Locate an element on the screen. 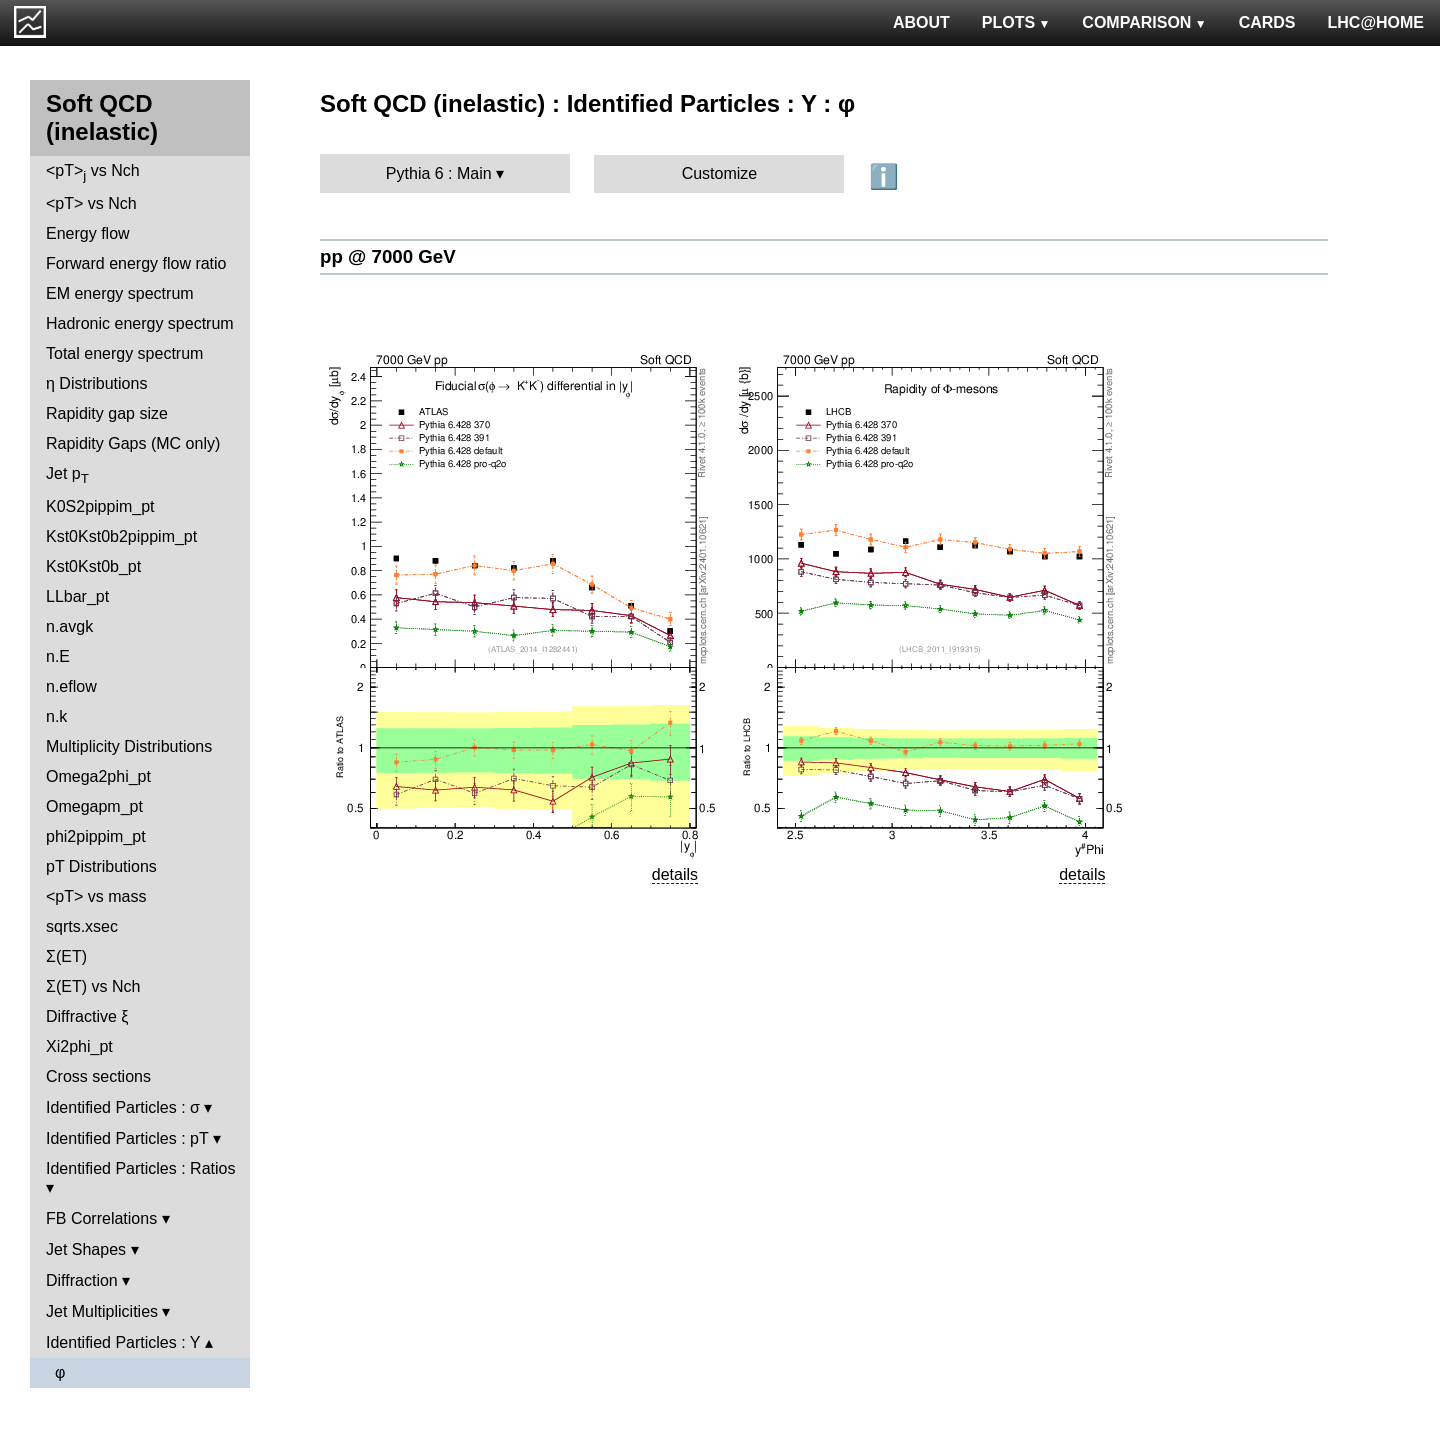 This screenshot has width=1440, height=1438. Omegapm_pt is located at coordinates (94, 806).